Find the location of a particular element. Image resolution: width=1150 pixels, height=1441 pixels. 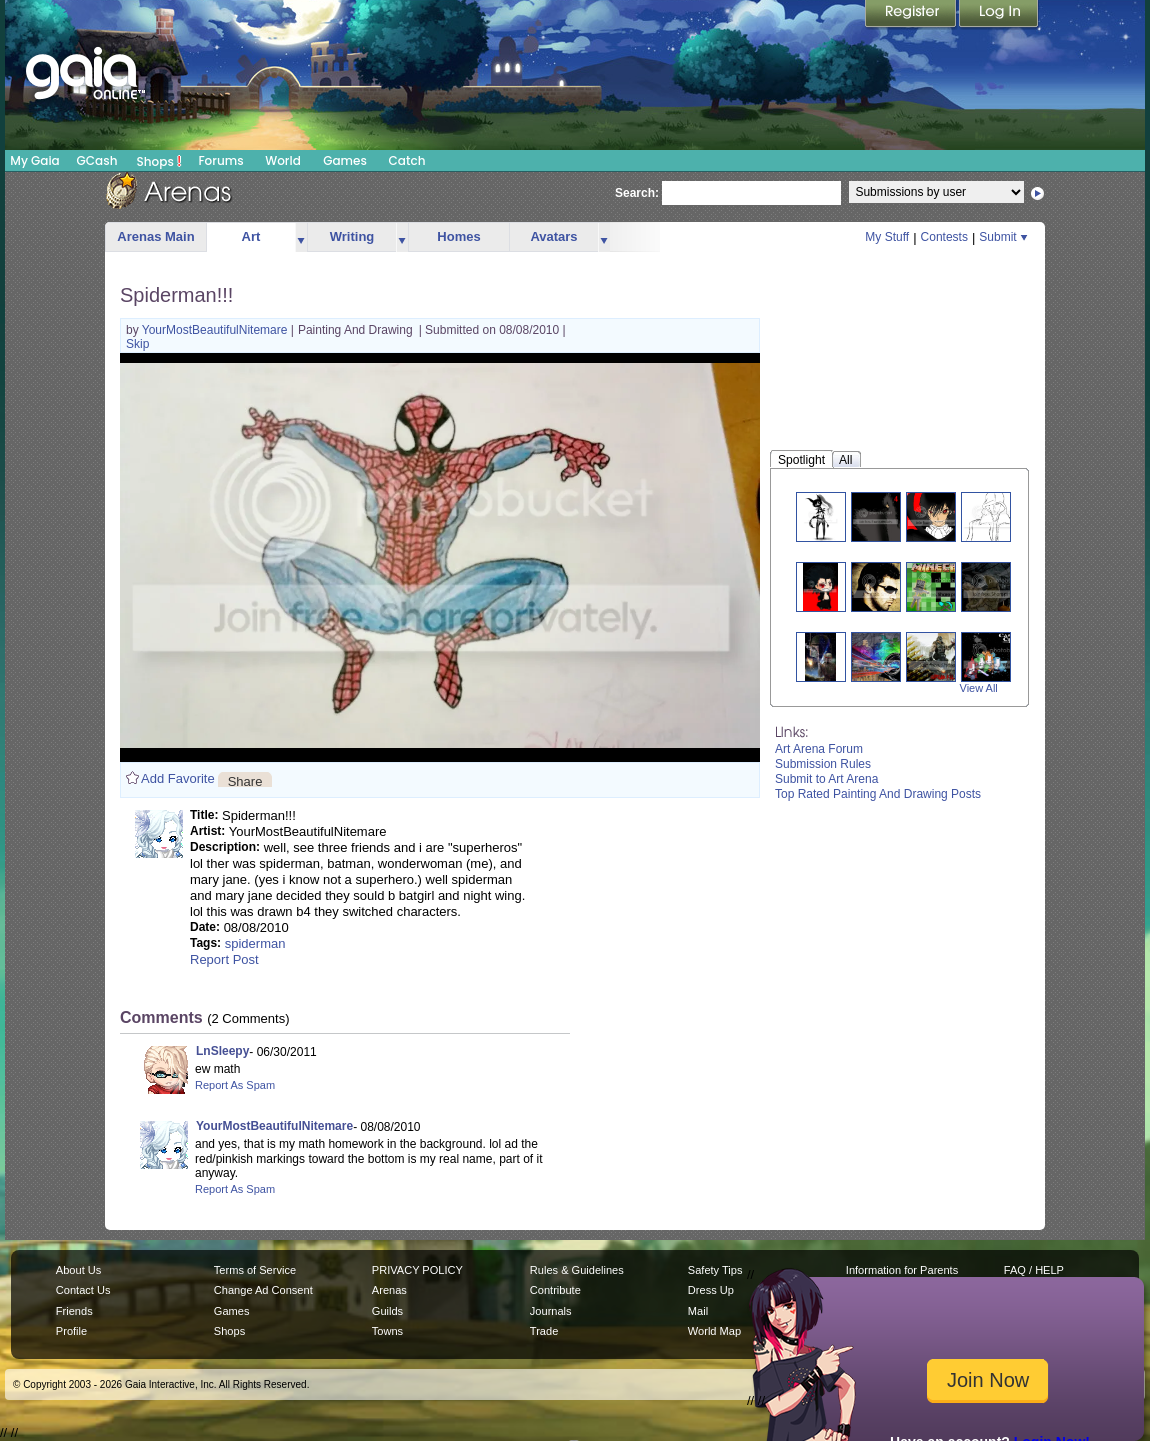

Forums is located at coordinates (220, 160).